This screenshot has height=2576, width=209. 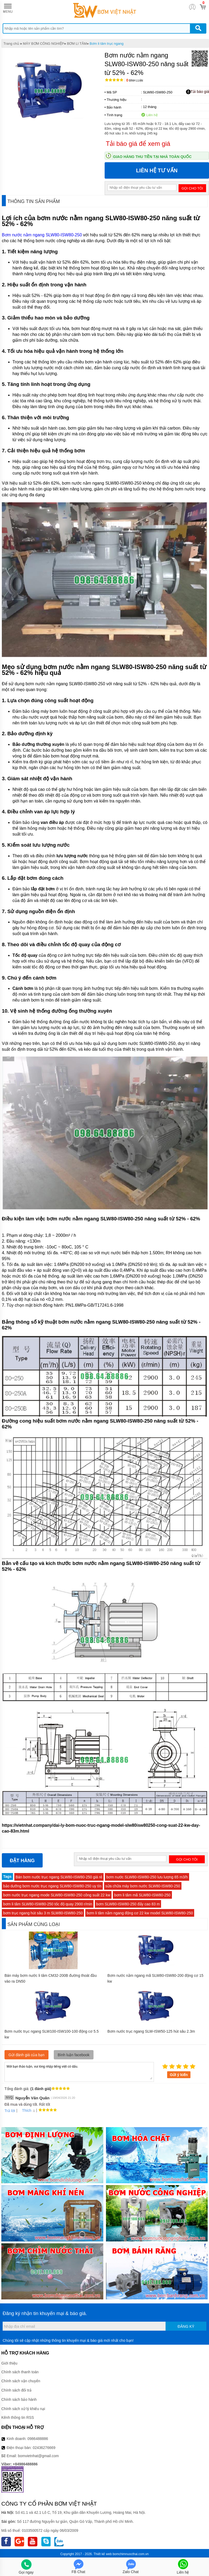 What do you see at coordinates (106, 44) in the screenshot?
I see `Bơm li tâm trục ngang` at bounding box center [106, 44].